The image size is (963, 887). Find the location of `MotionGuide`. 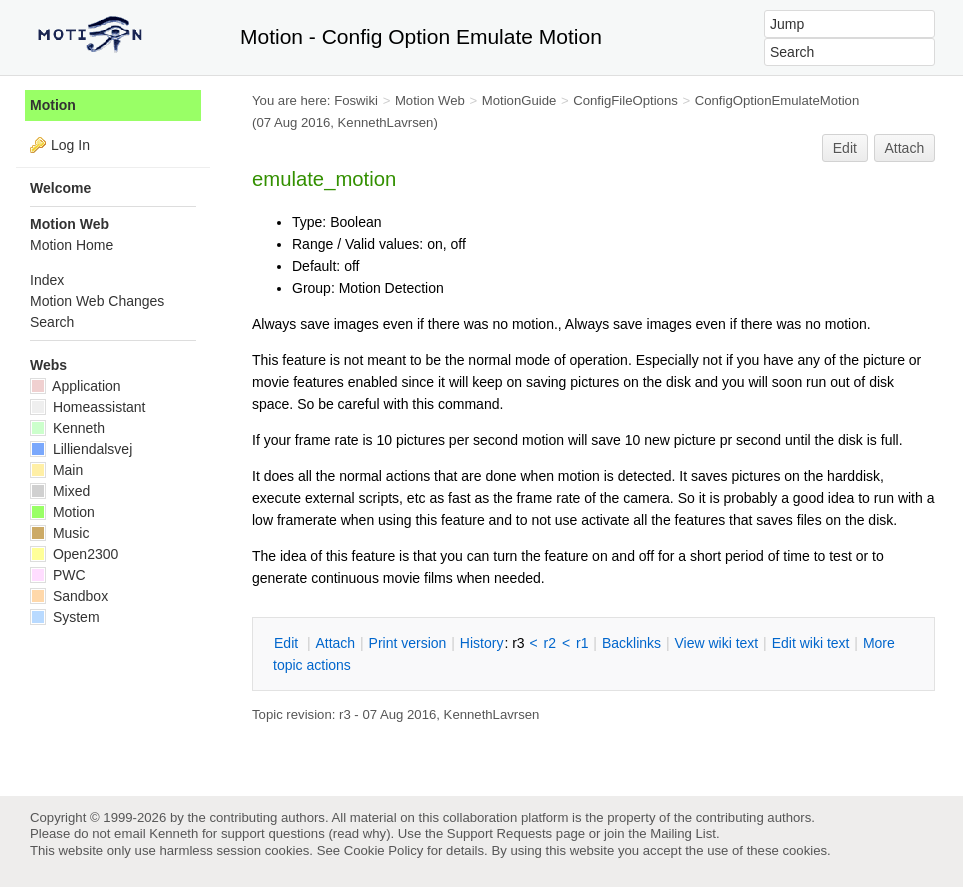

MotionGuide is located at coordinates (519, 100).